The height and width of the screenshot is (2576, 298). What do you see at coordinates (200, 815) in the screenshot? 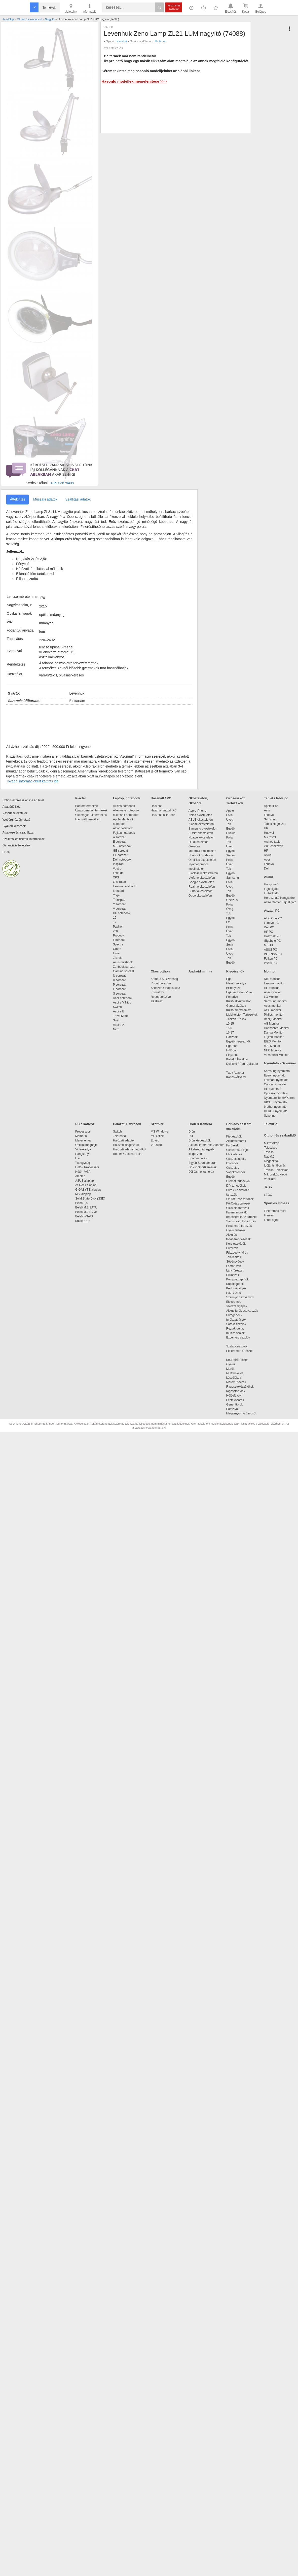
I see `Nokia okostelefon` at bounding box center [200, 815].